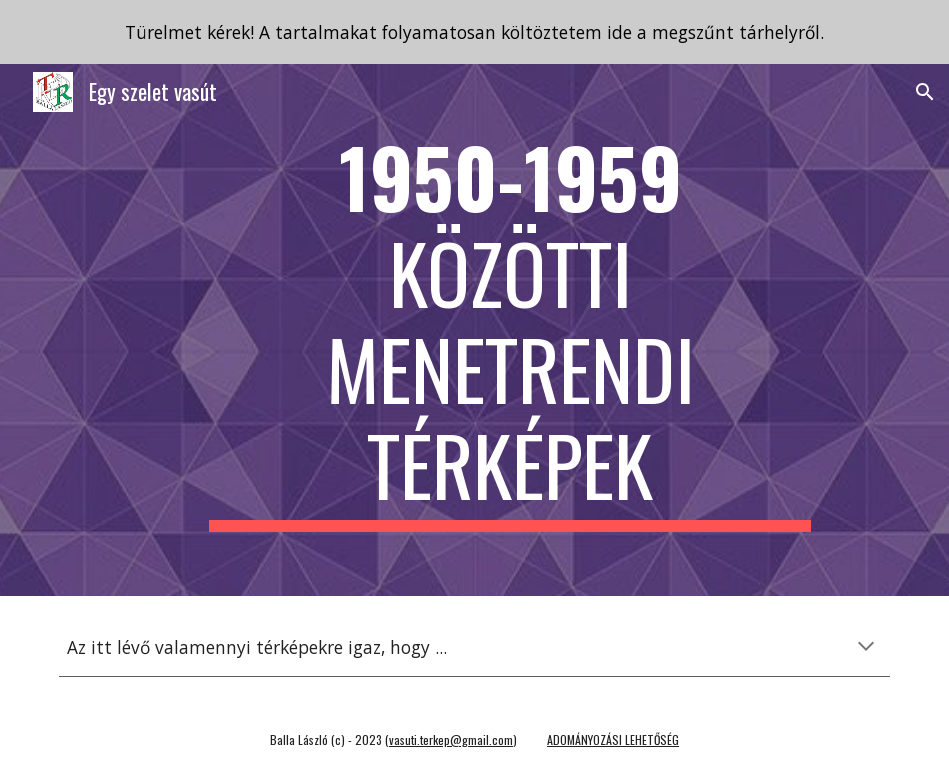 This screenshot has height=779, width=949. I want to click on [button], so click(925, 92).